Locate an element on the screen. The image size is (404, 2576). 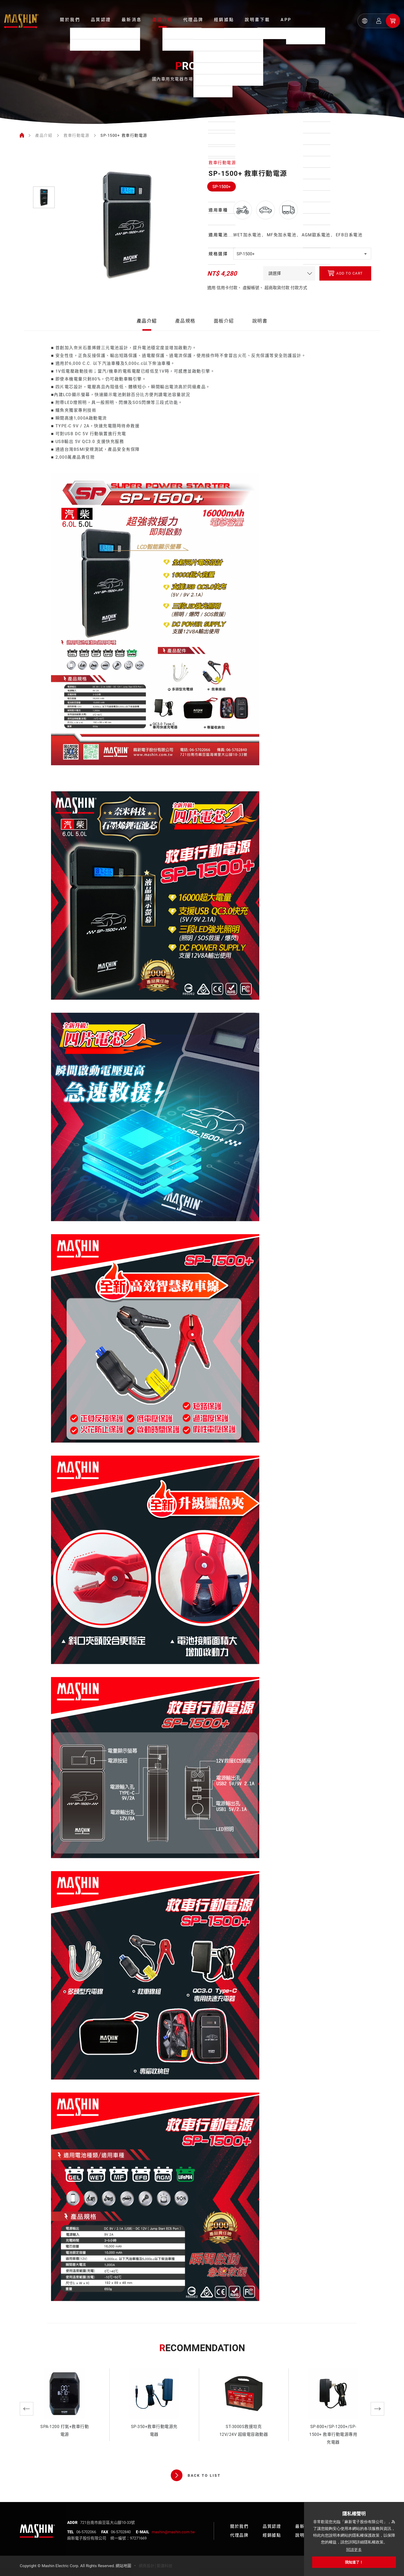
產品規格 [tab] is located at coordinates (185, 335).